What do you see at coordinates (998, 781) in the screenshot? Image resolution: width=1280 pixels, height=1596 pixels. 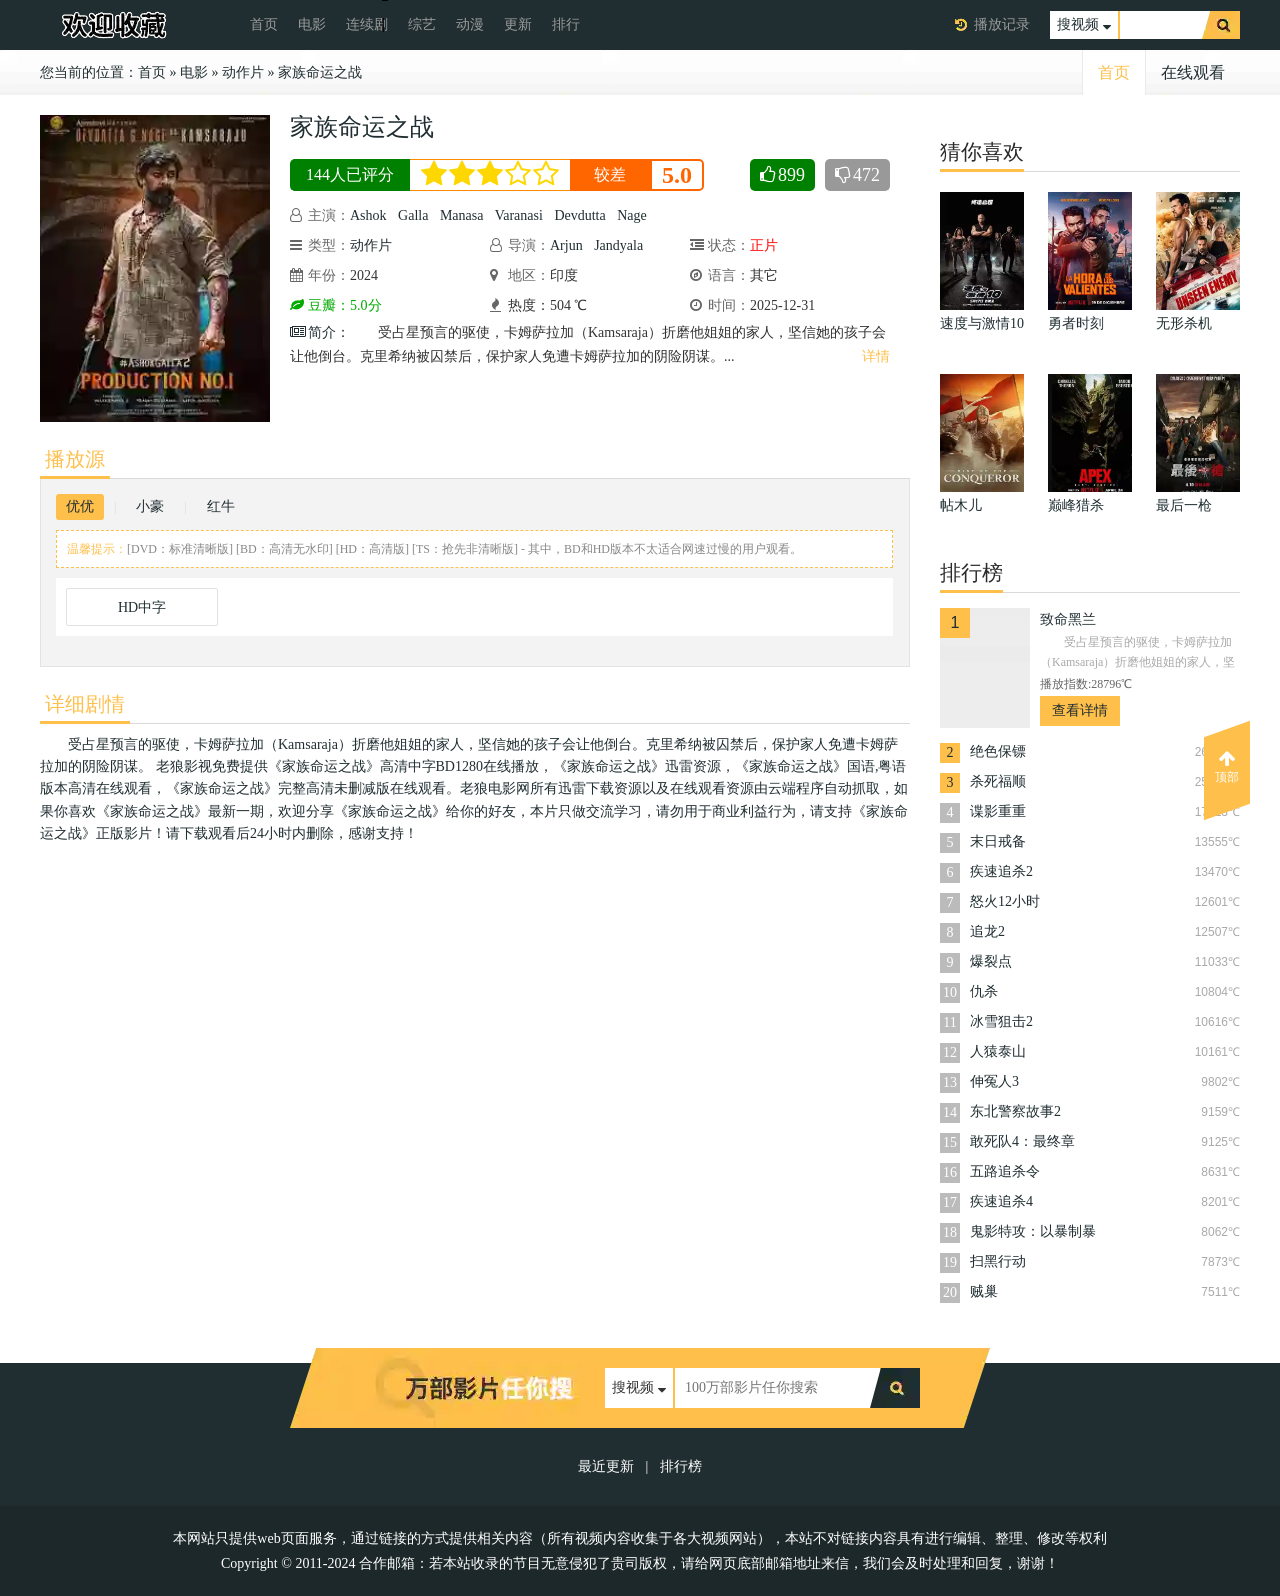 I see `杀死福顺` at bounding box center [998, 781].